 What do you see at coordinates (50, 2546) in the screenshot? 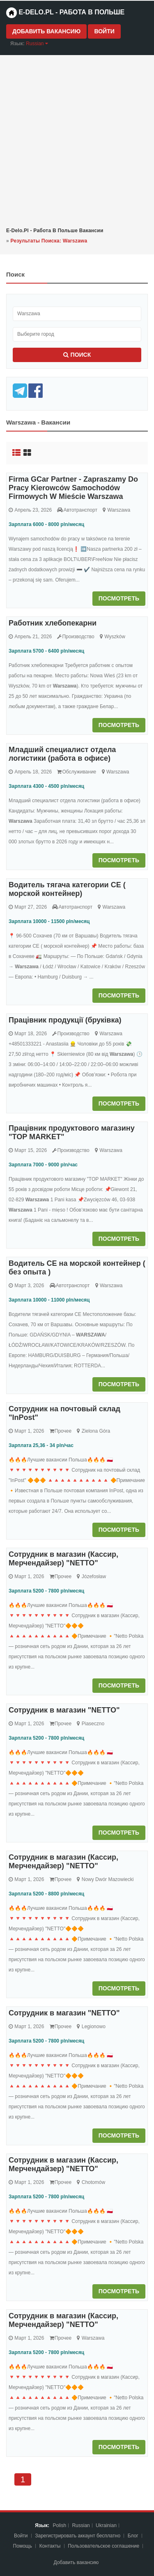
I see `Контакты` at bounding box center [50, 2546].